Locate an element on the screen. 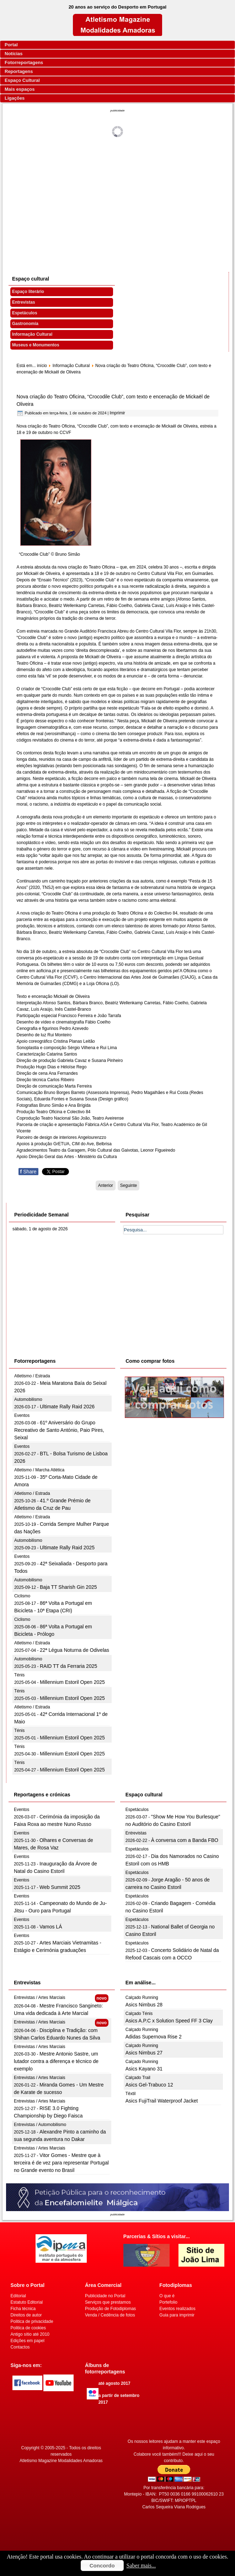  [Artigo anterior: João Farinha apresenta novo disco "A Conta Que Deus Fez" no Porto] is located at coordinates (106, 1185).